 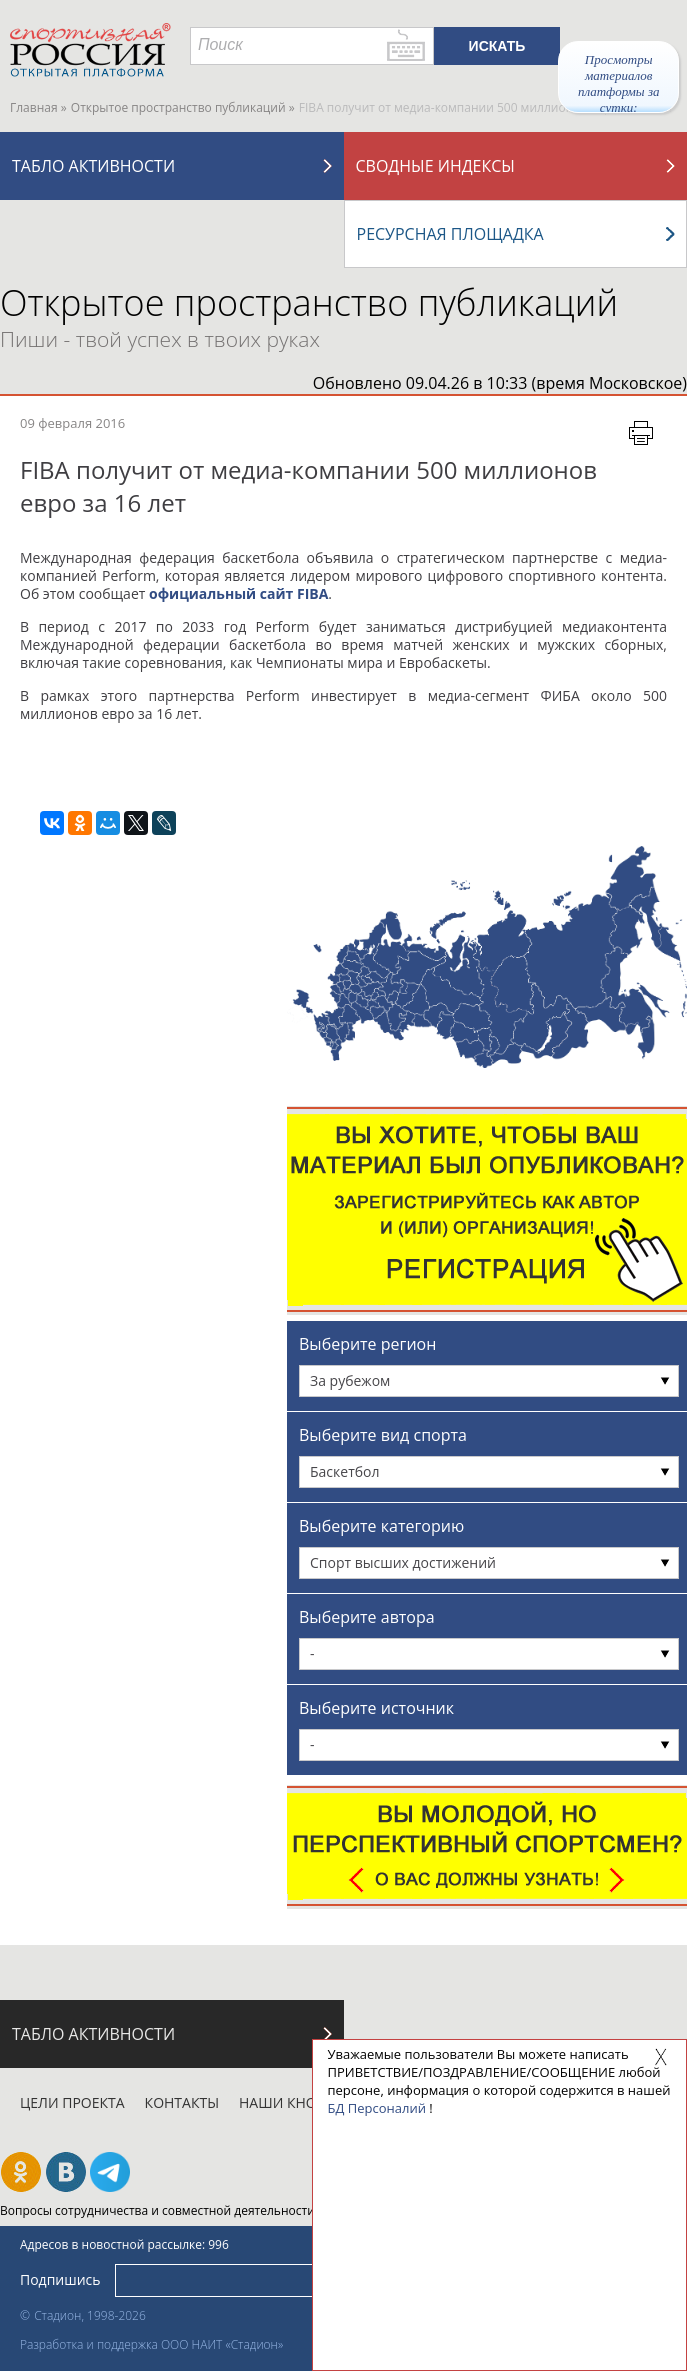 I want to click on Адресов в новостной рассылке: 996, so click(x=124, y=2244).